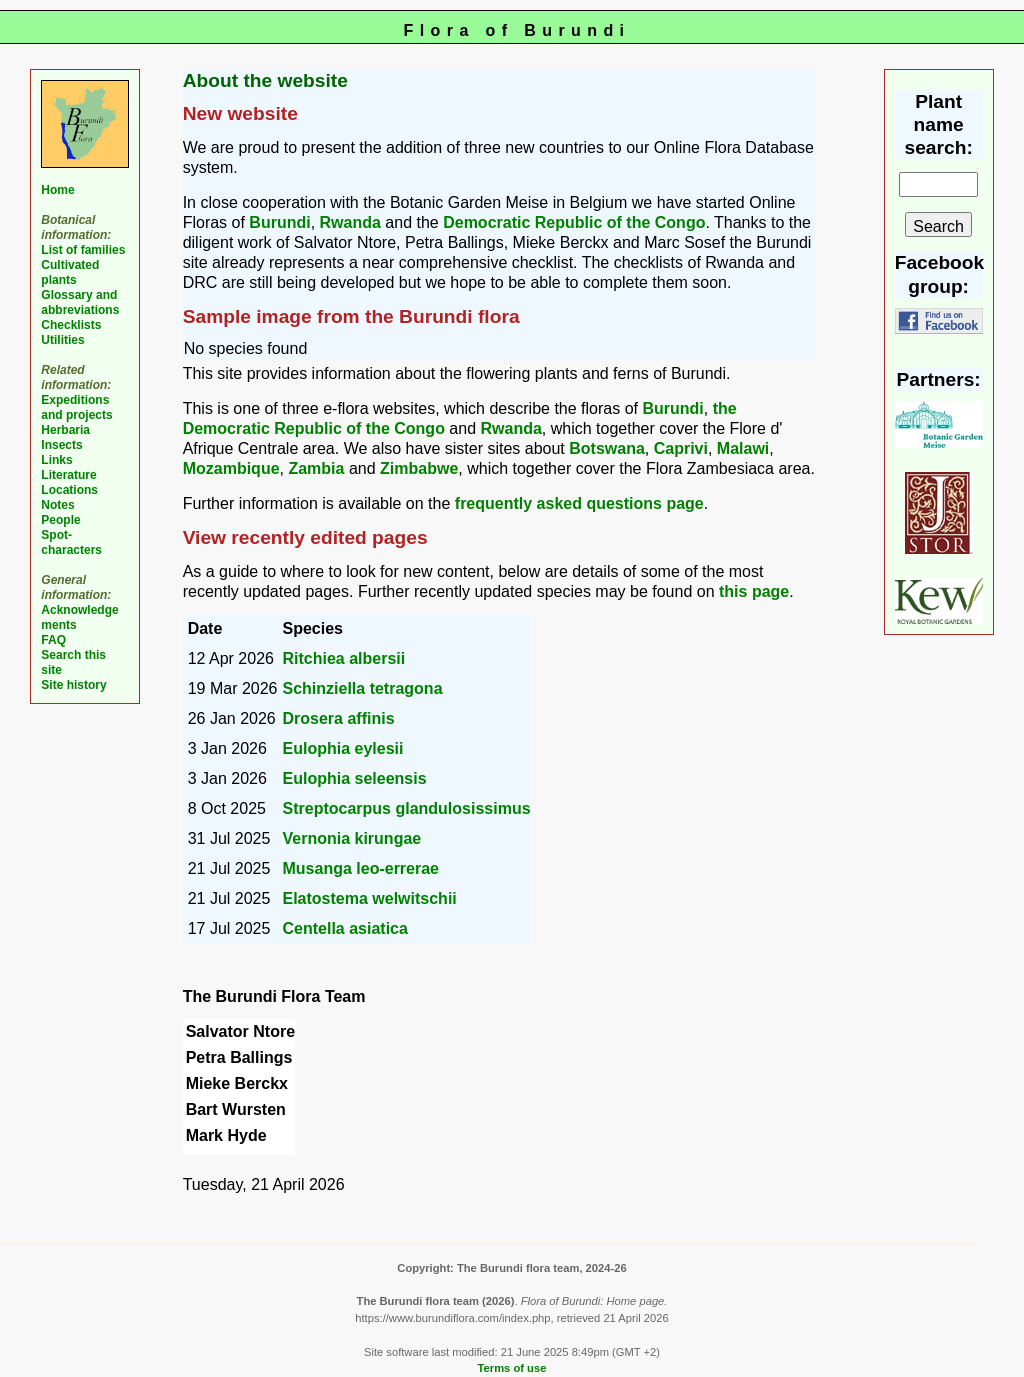  I want to click on Mozambique, so click(231, 468).